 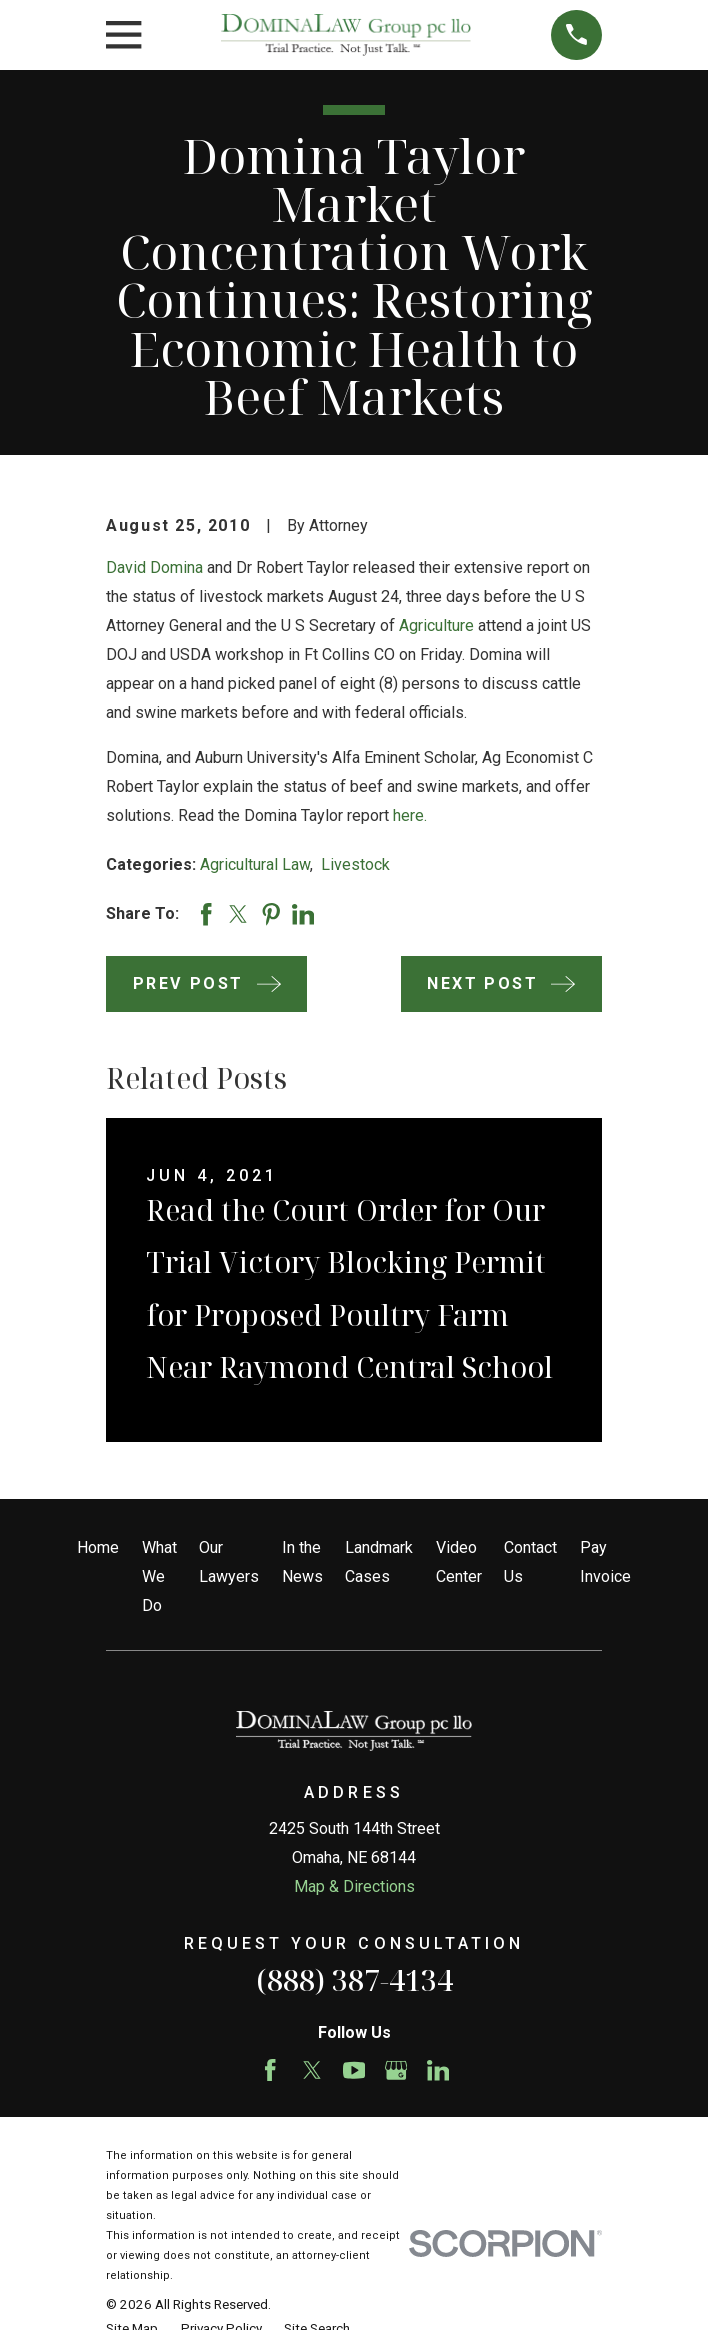 What do you see at coordinates (98, 1547) in the screenshot?
I see `Home` at bounding box center [98, 1547].